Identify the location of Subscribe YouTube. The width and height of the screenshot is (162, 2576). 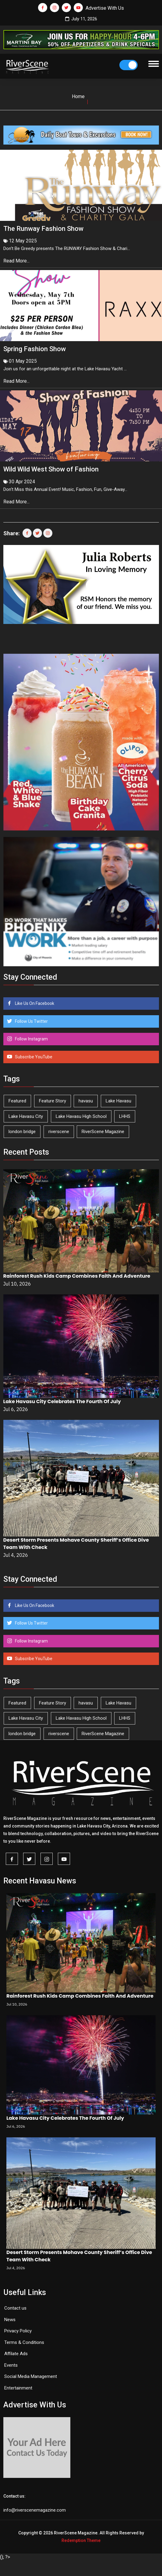
(33, 1056).